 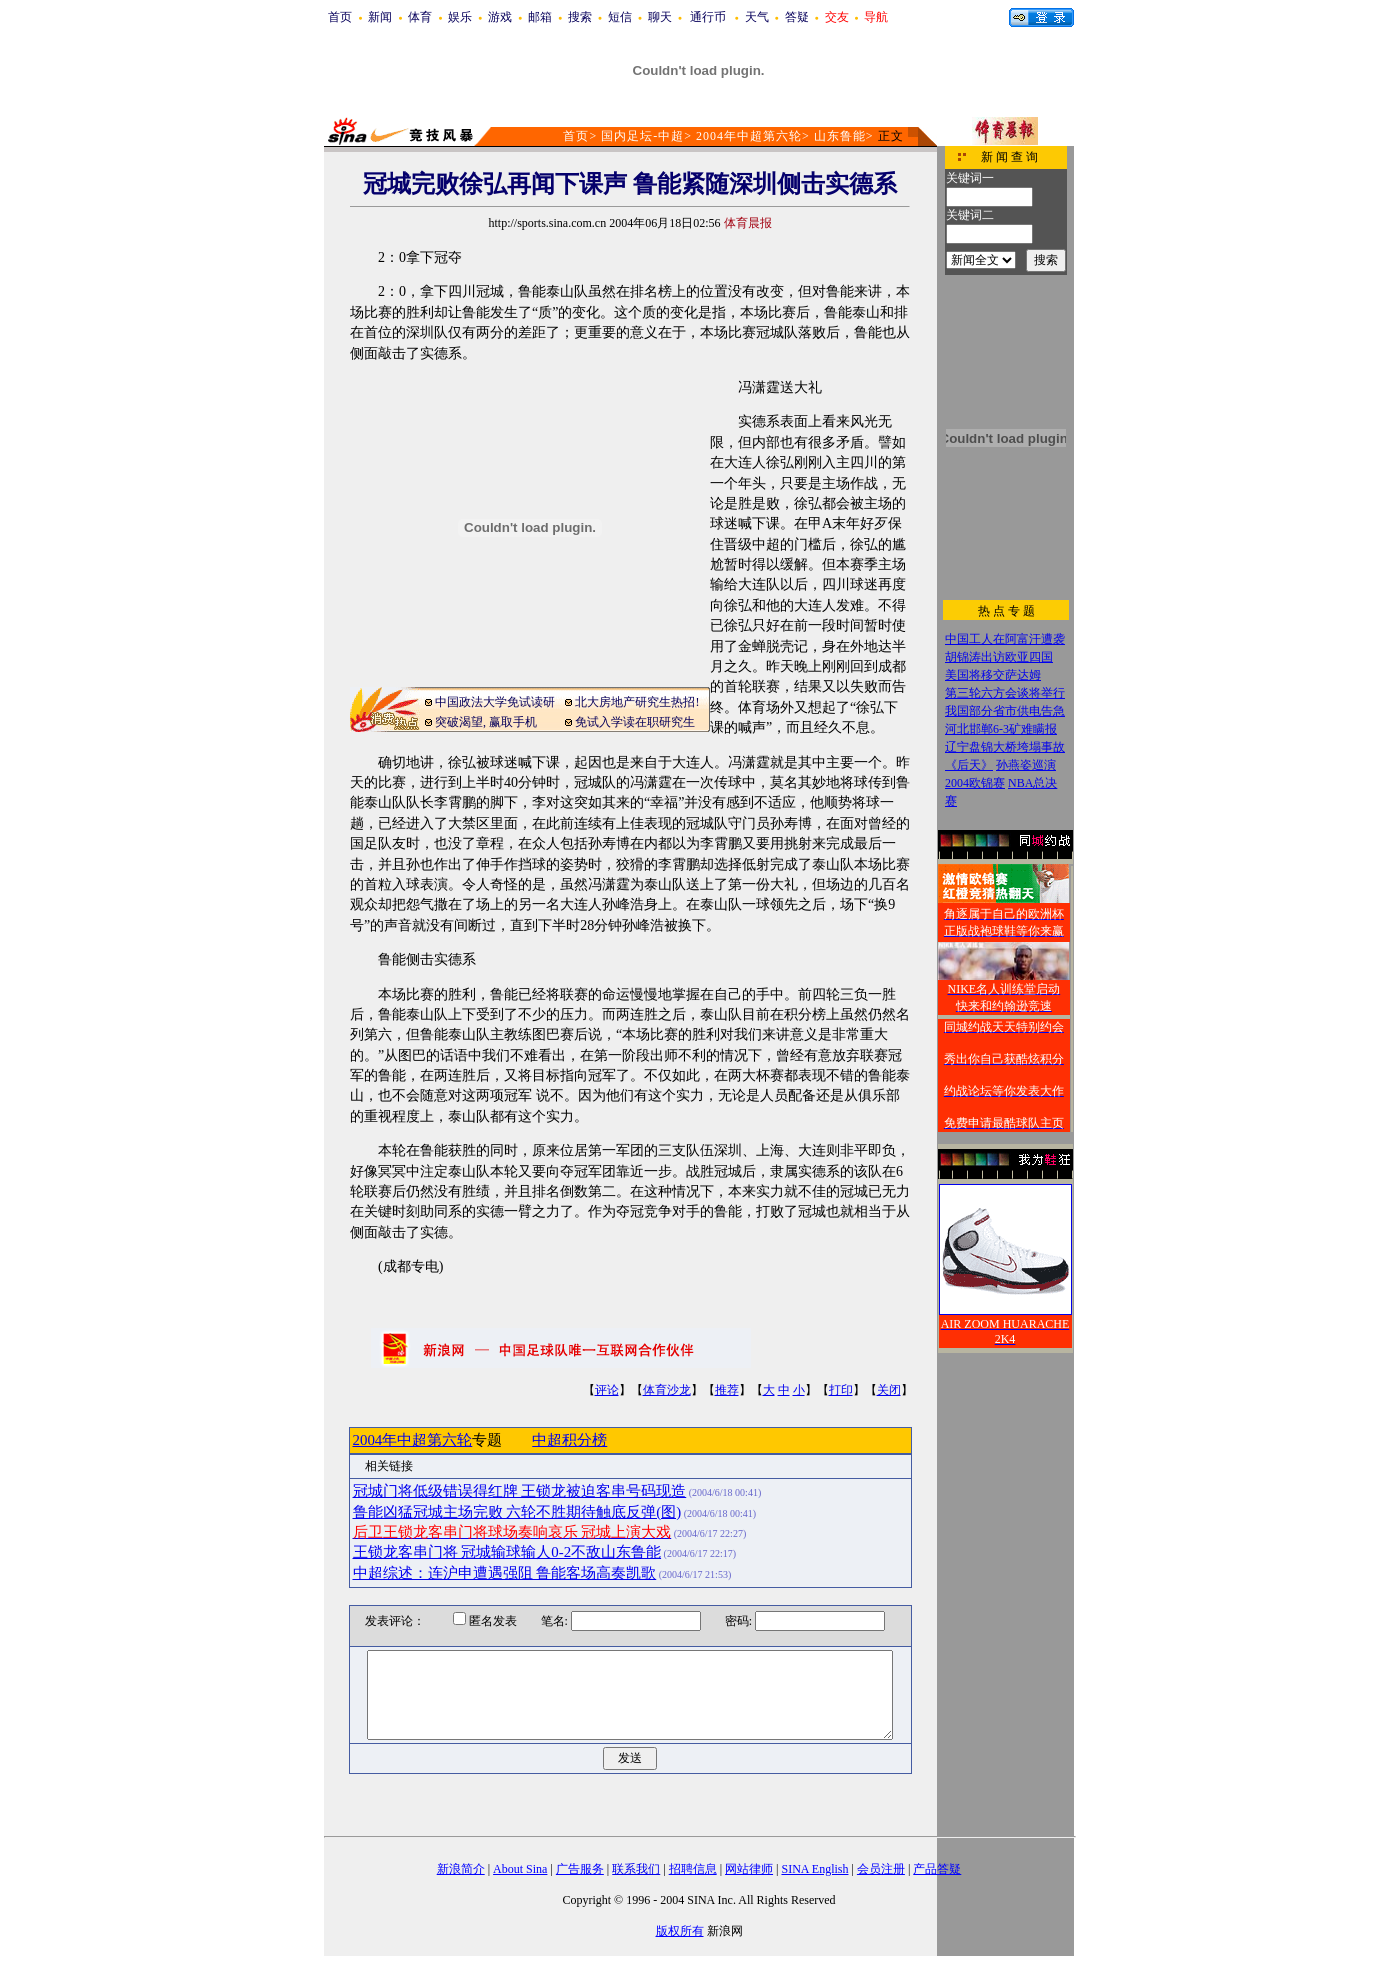 What do you see at coordinates (520, 1869) in the screenshot?
I see `About Sina` at bounding box center [520, 1869].